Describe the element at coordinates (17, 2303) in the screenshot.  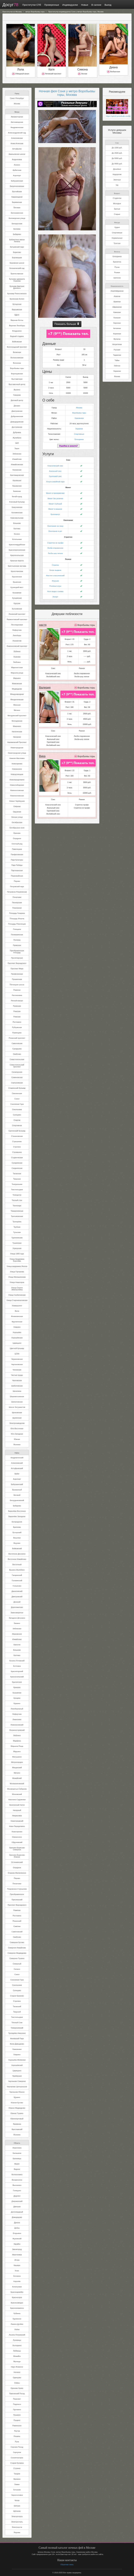
I see `Краснозаводск` at that location.